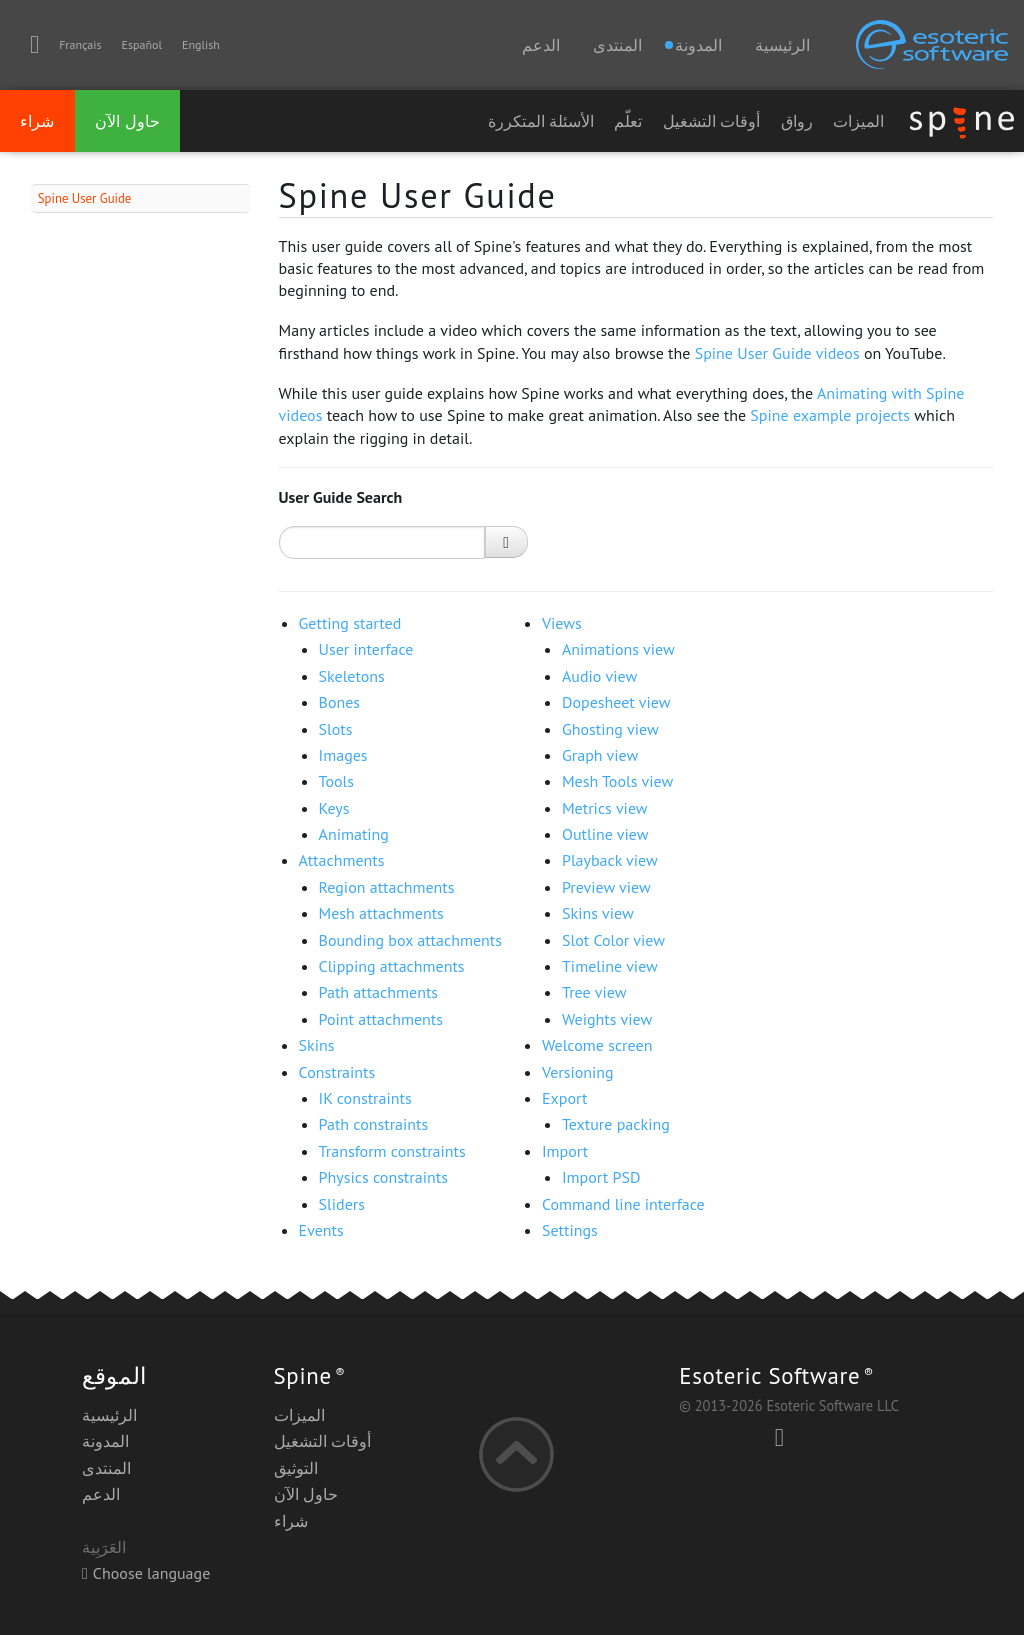  What do you see at coordinates (617, 45) in the screenshot?
I see `المنتدى` at bounding box center [617, 45].